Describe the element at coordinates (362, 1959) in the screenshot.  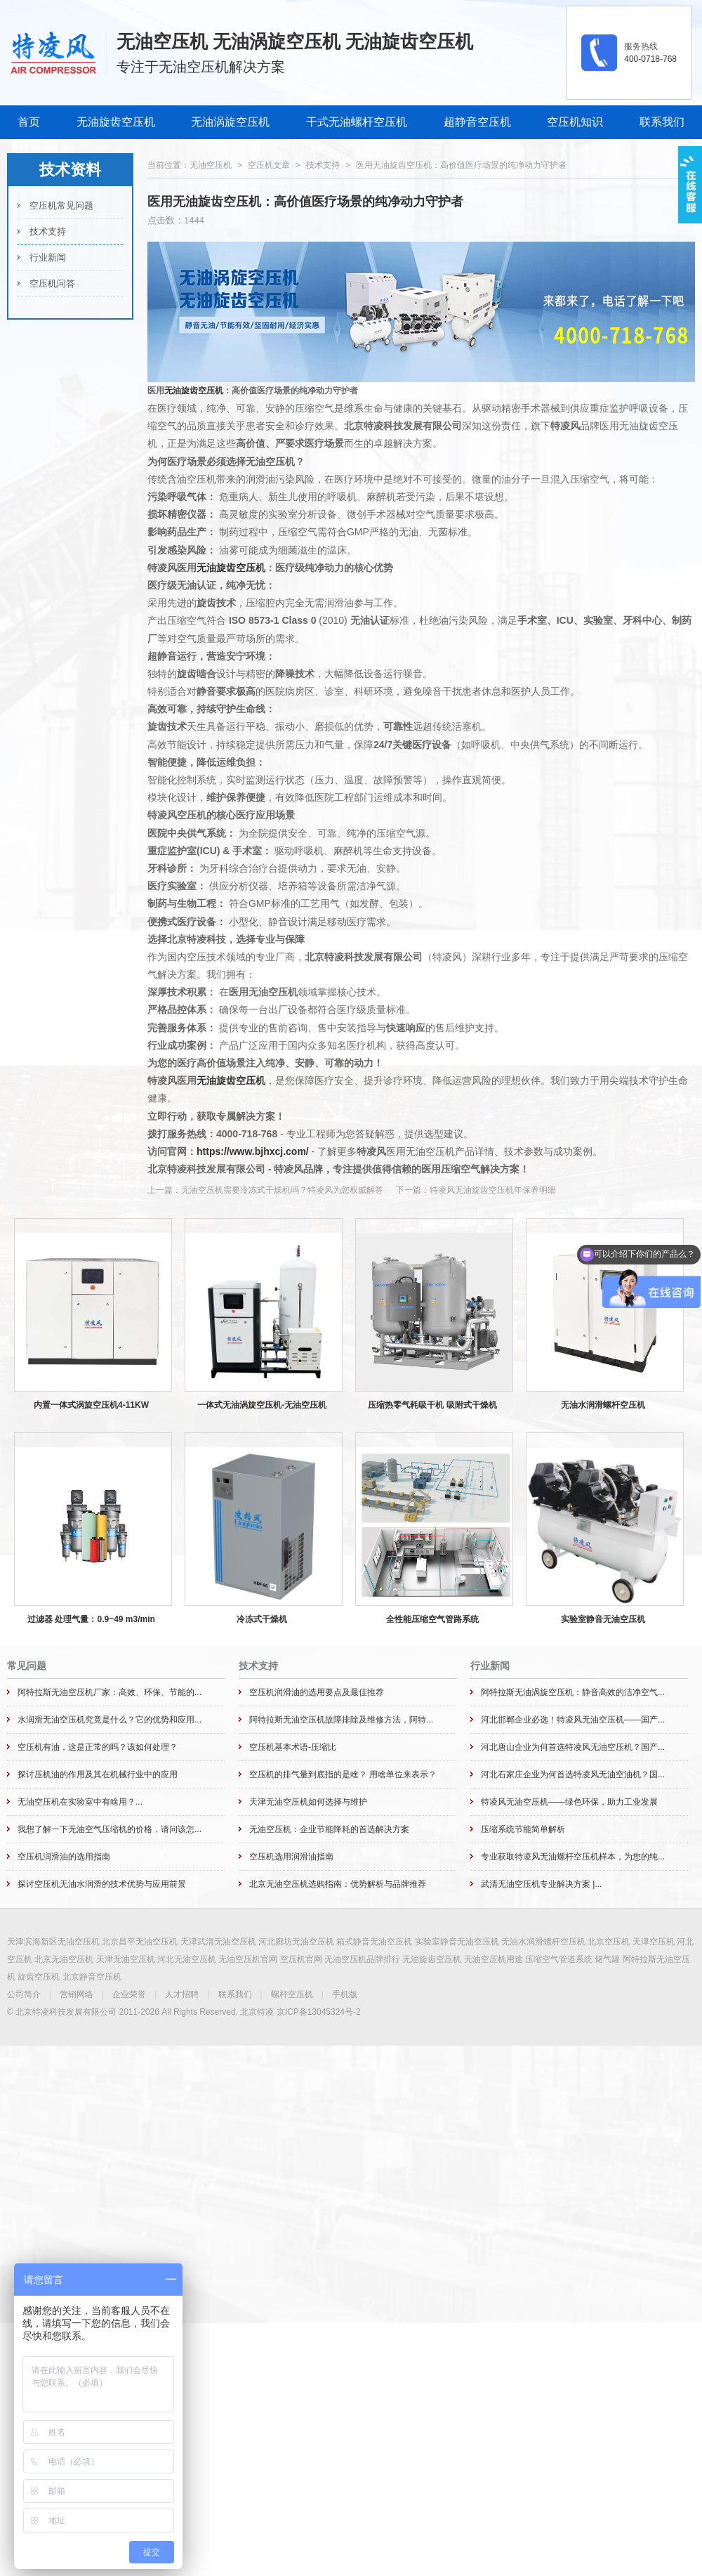
I see `无油空压机品牌排行` at that location.